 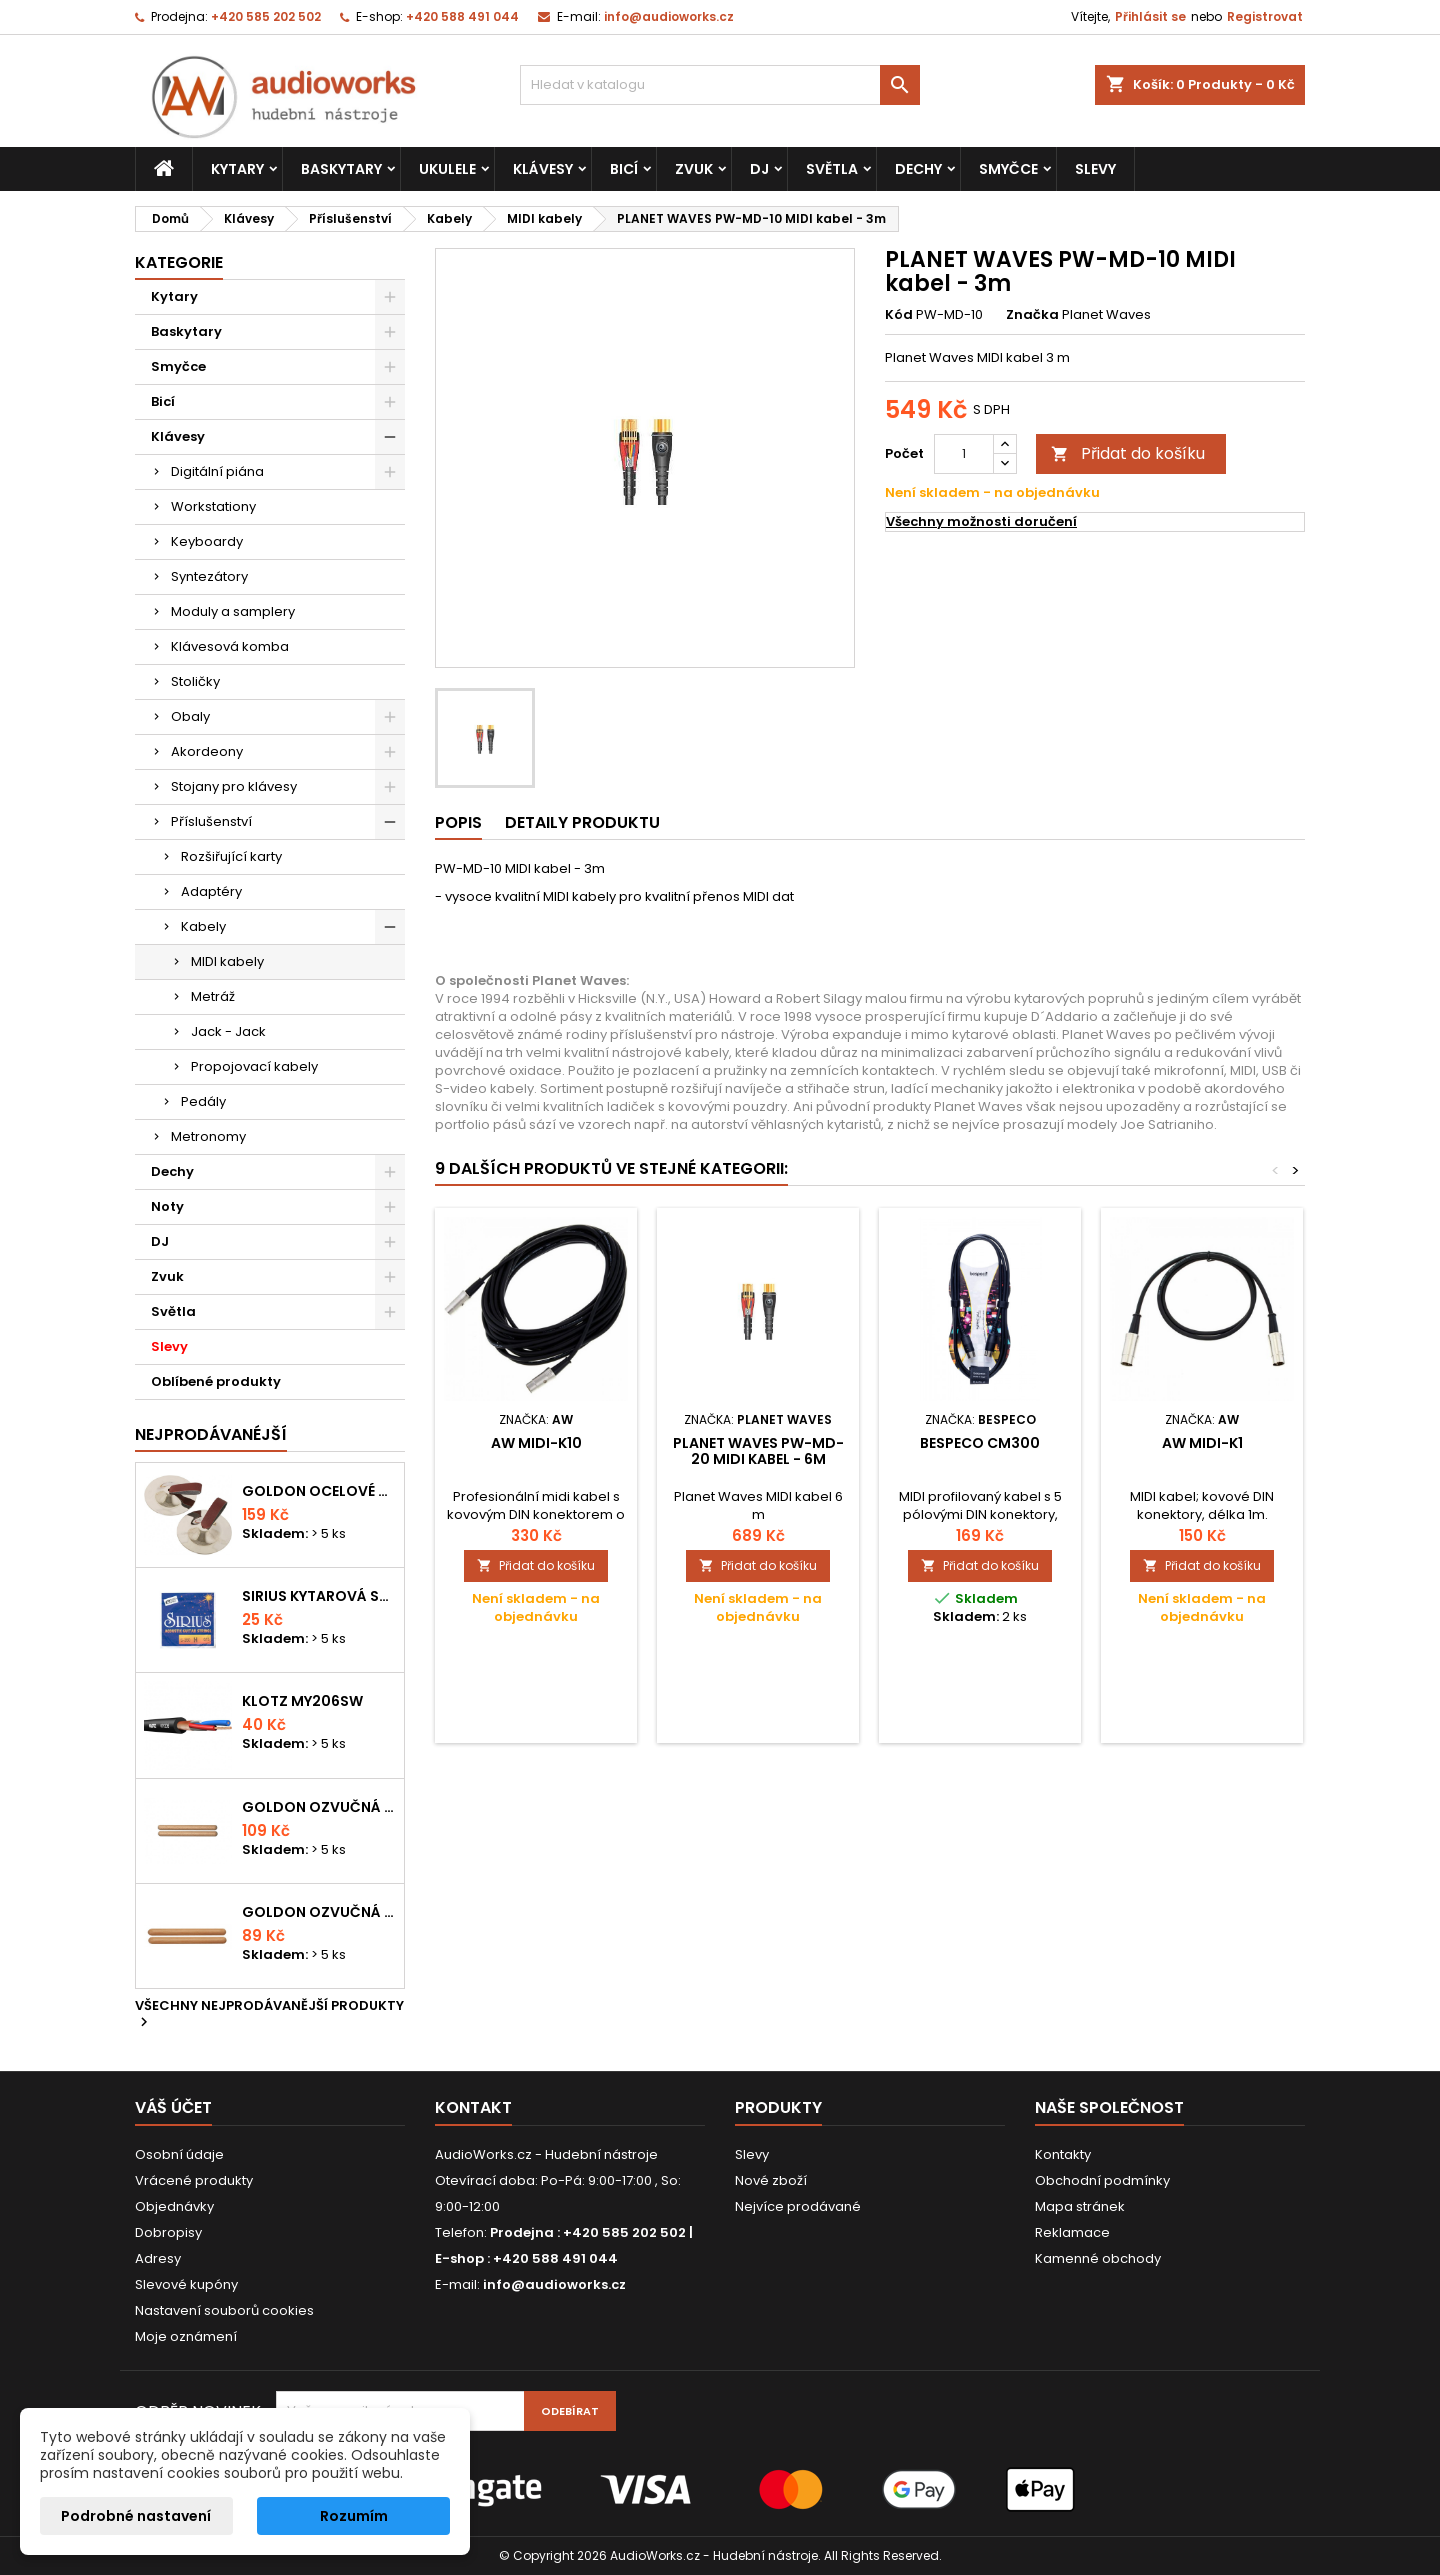 What do you see at coordinates (158, 2258) in the screenshot?
I see `Adresy` at bounding box center [158, 2258].